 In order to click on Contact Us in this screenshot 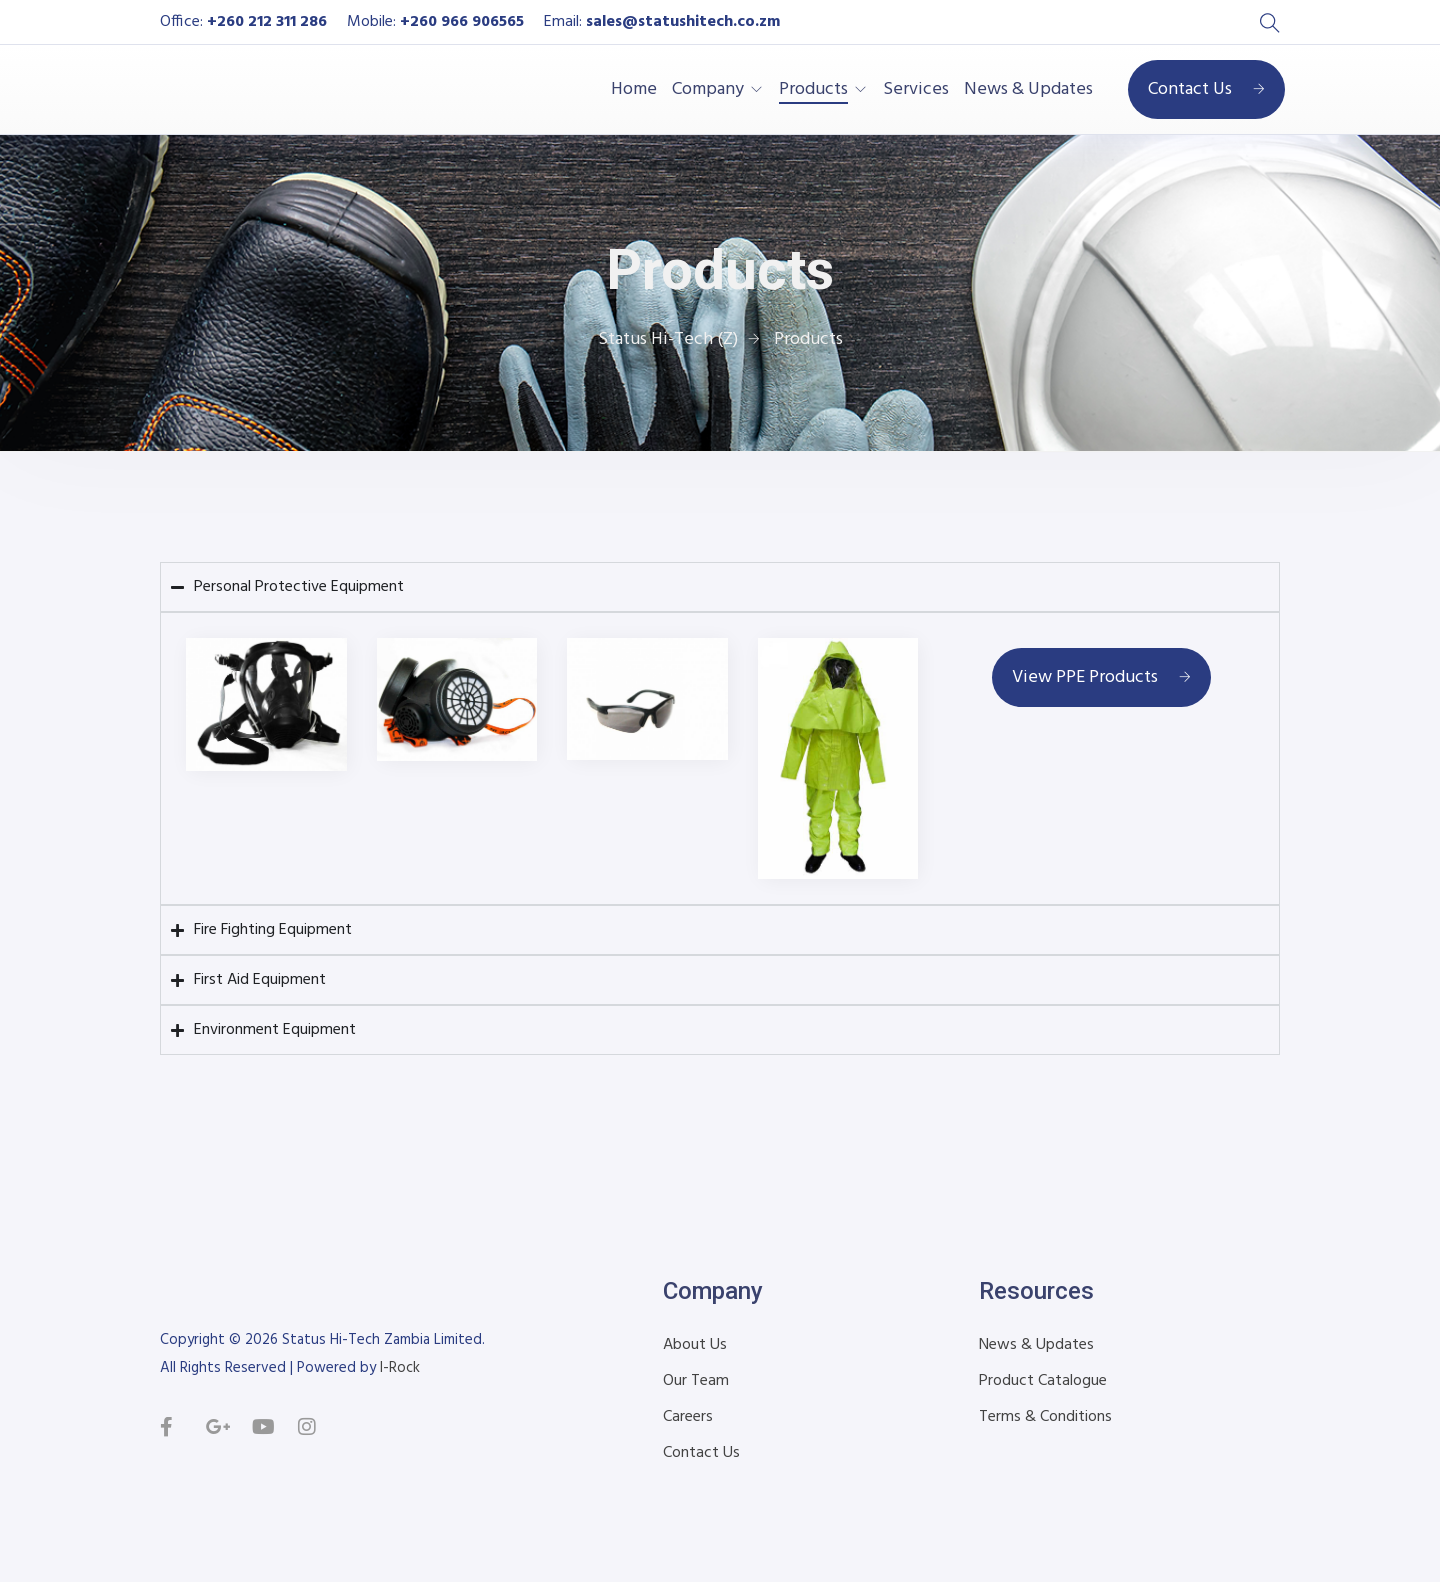, I will do `click(1206, 89)`.